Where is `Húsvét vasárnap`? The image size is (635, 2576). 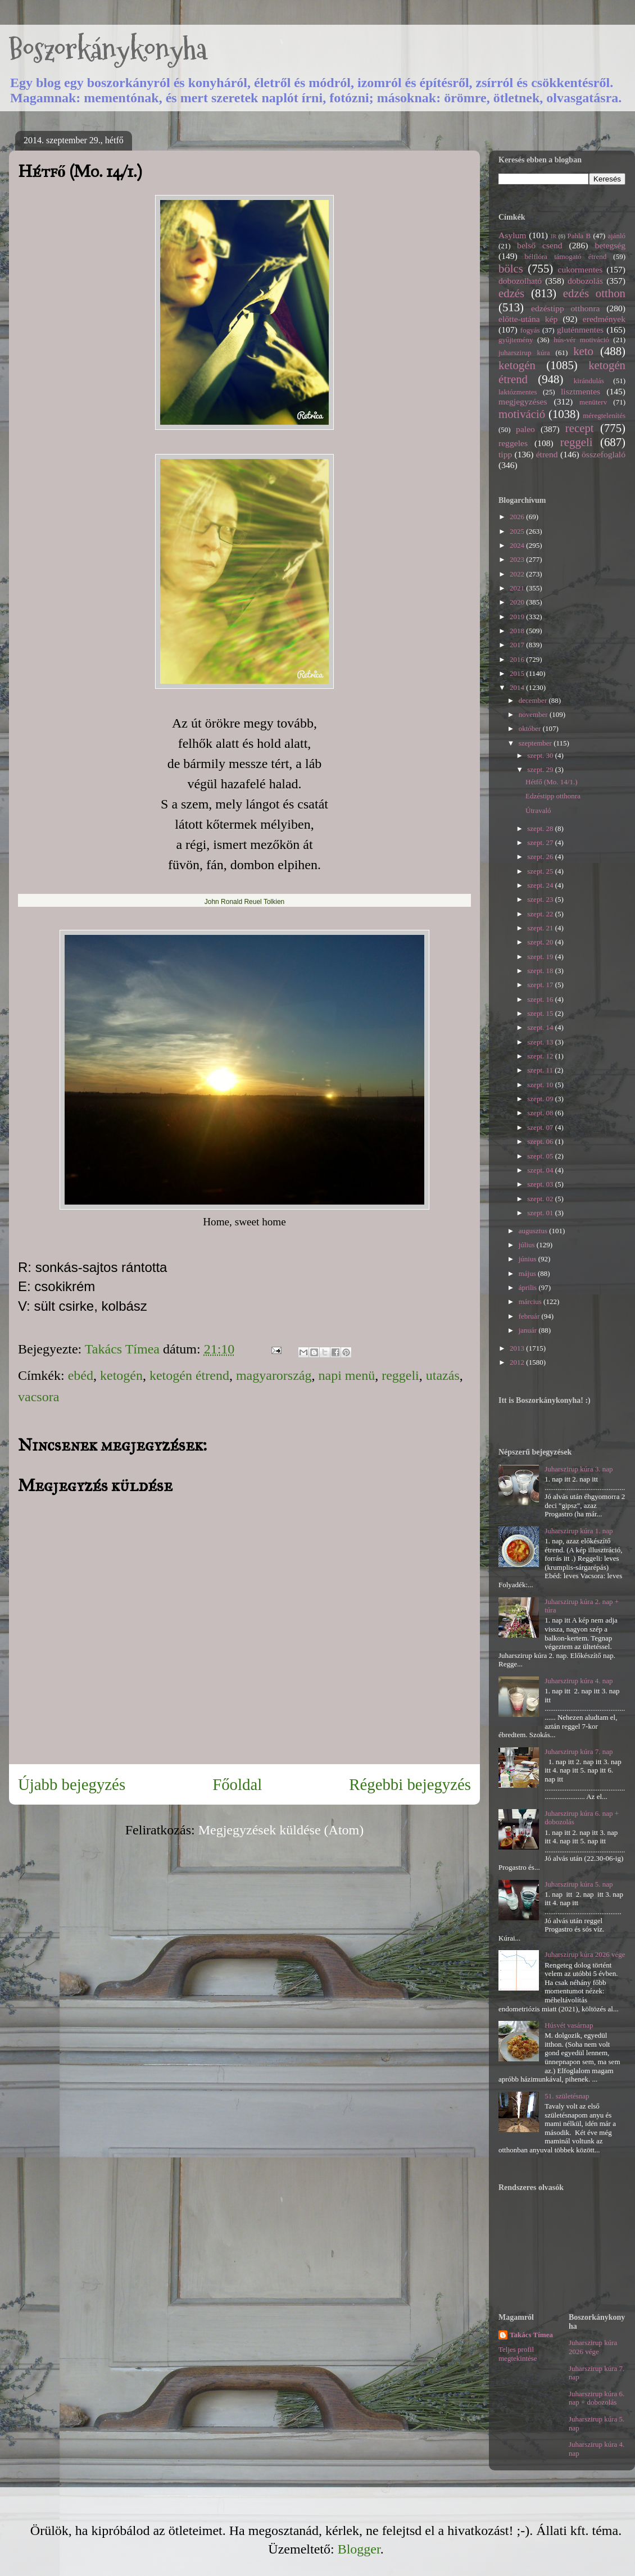
Húsvét vasárnap is located at coordinates (569, 2025).